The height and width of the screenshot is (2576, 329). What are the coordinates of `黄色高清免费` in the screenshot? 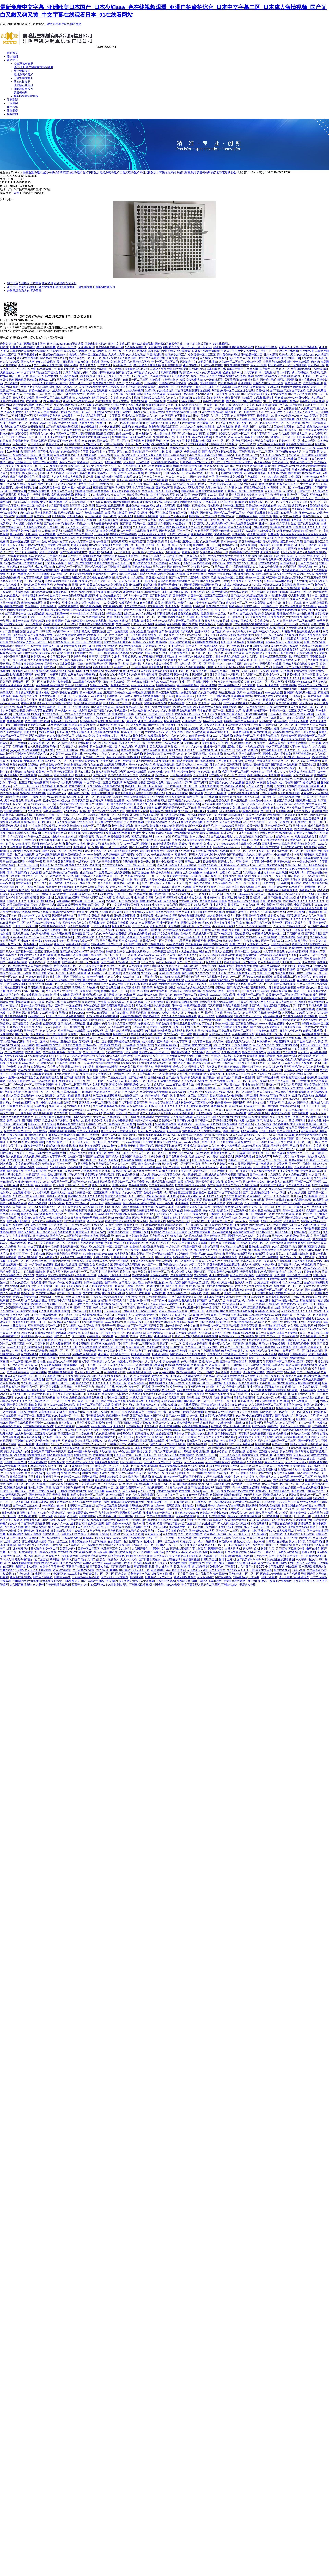 It's located at (87, 1314).